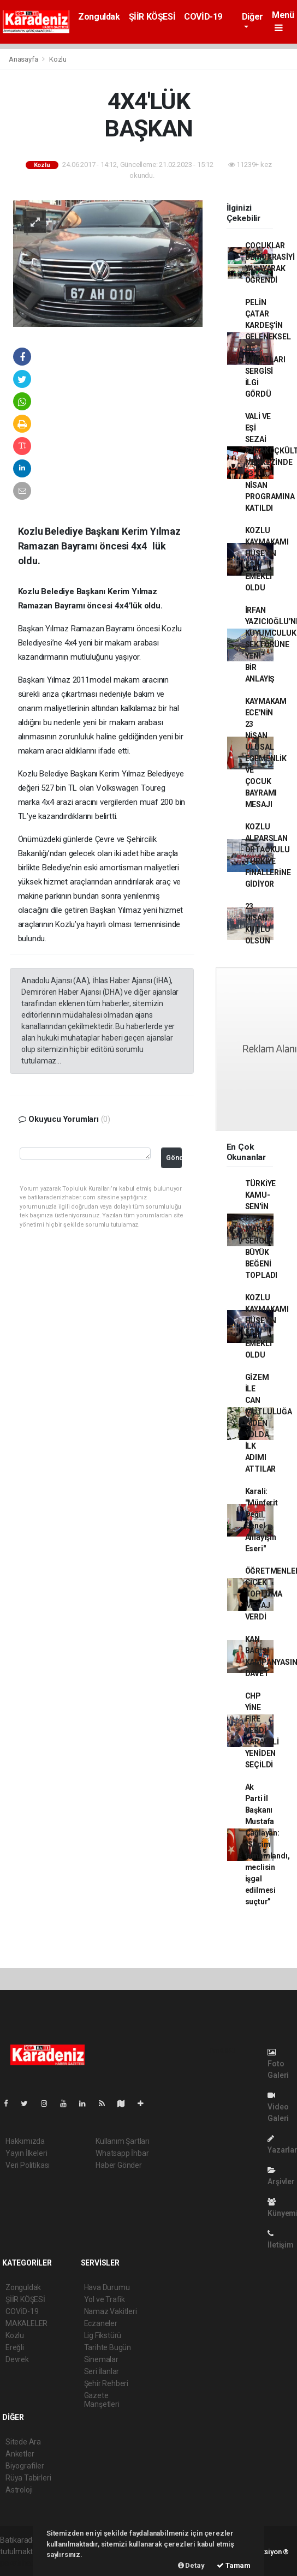 The width and height of the screenshot is (297, 2576). Describe the element at coordinates (110, 2311) in the screenshot. I see `Namaz Vakitleri` at that location.